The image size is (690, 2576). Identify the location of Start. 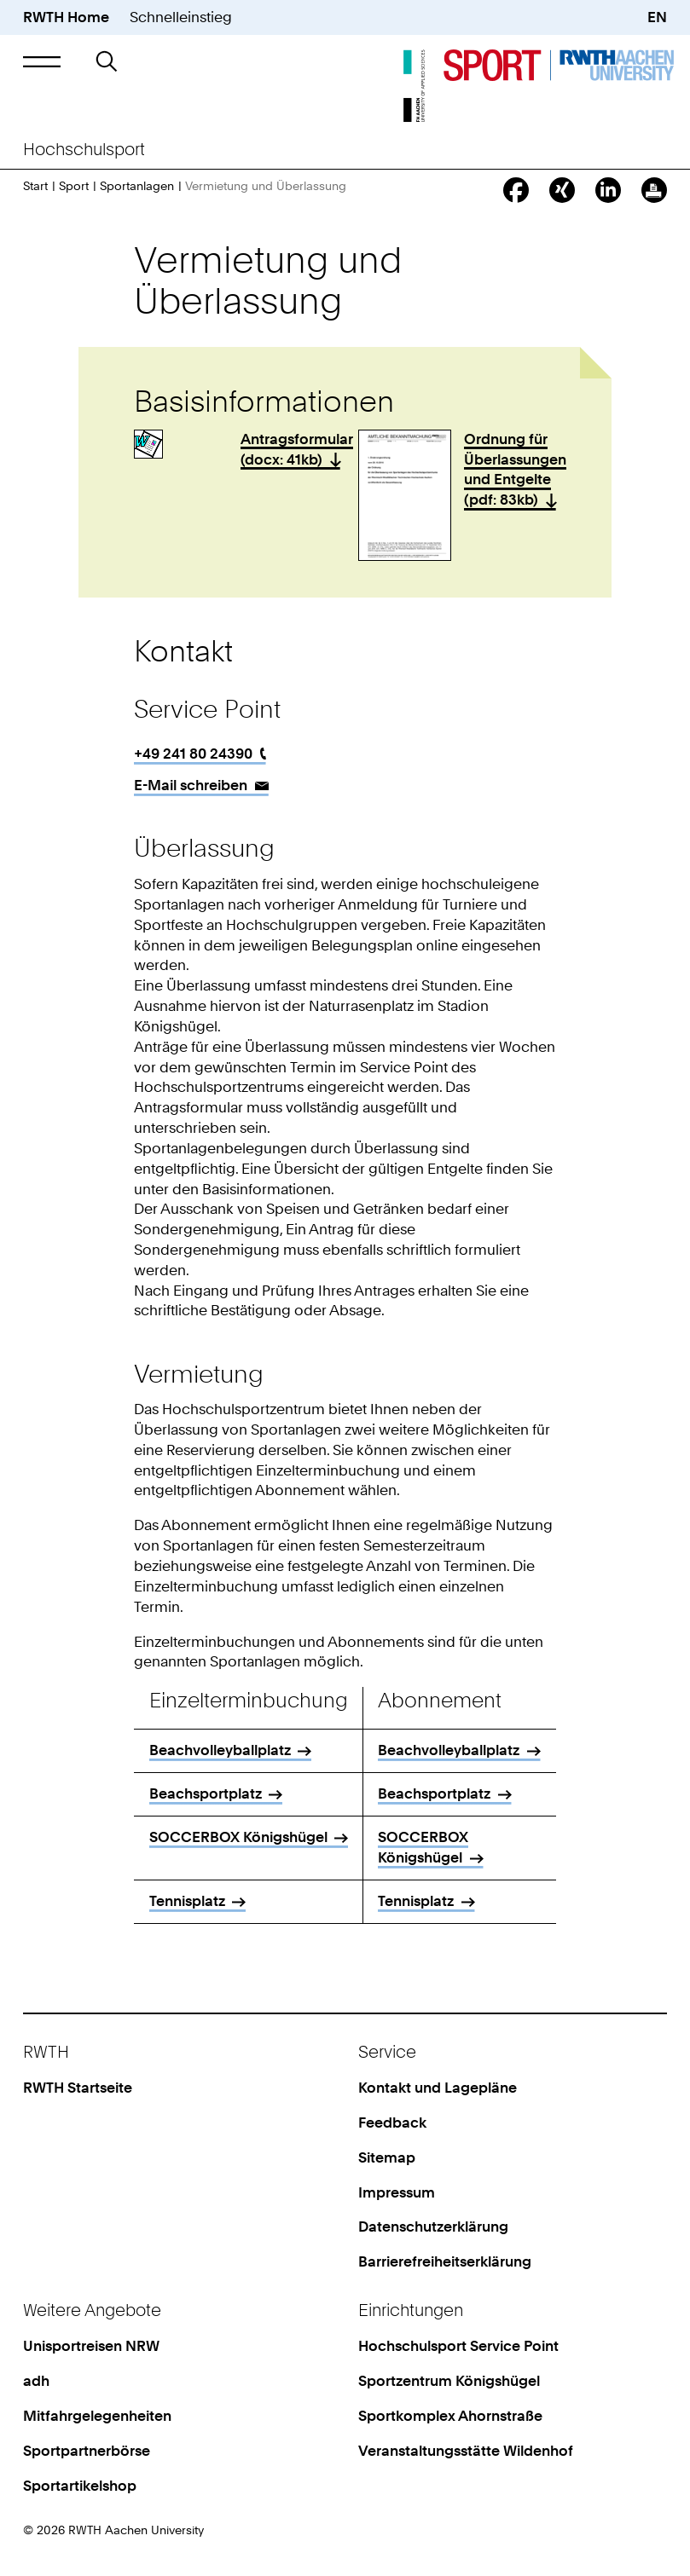
(35, 185).